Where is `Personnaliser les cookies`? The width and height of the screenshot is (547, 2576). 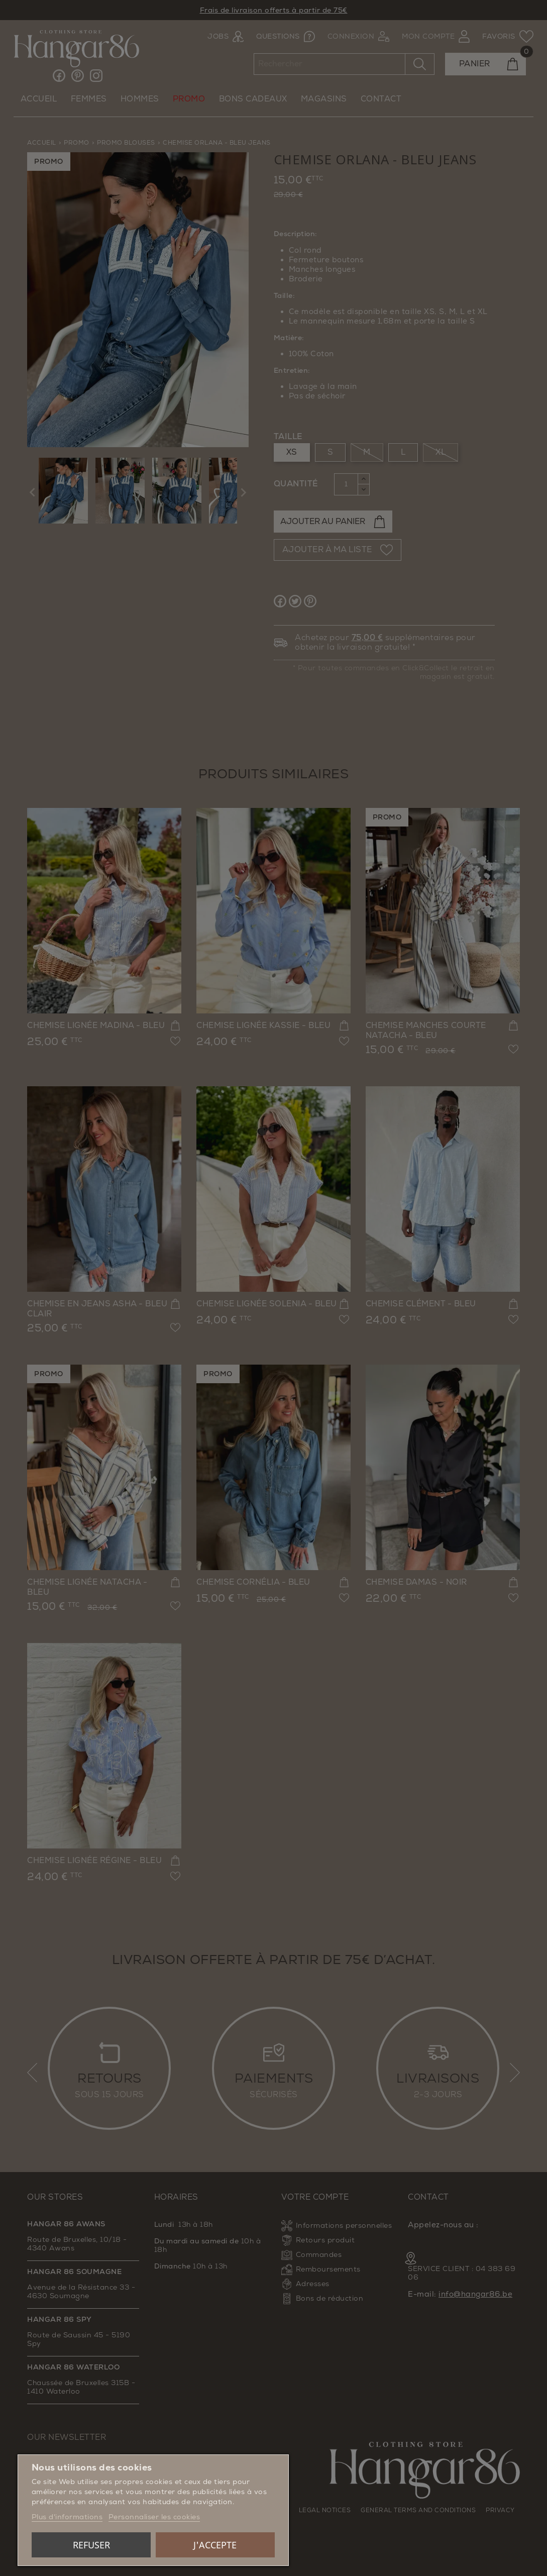
Personnaliser les cookies is located at coordinates (154, 2517).